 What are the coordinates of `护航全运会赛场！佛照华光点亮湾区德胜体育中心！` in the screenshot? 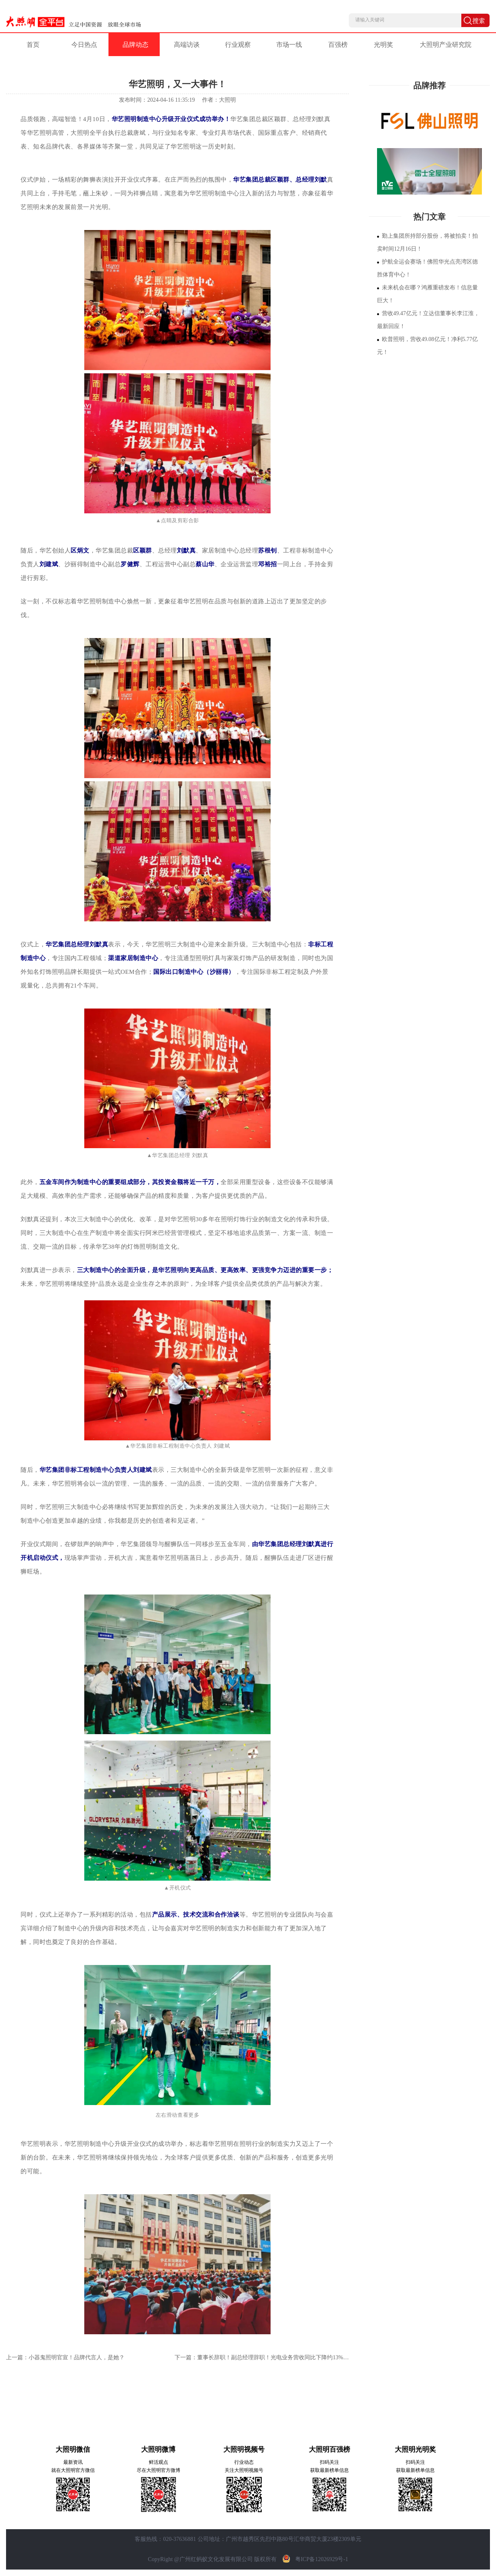 It's located at (427, 268).